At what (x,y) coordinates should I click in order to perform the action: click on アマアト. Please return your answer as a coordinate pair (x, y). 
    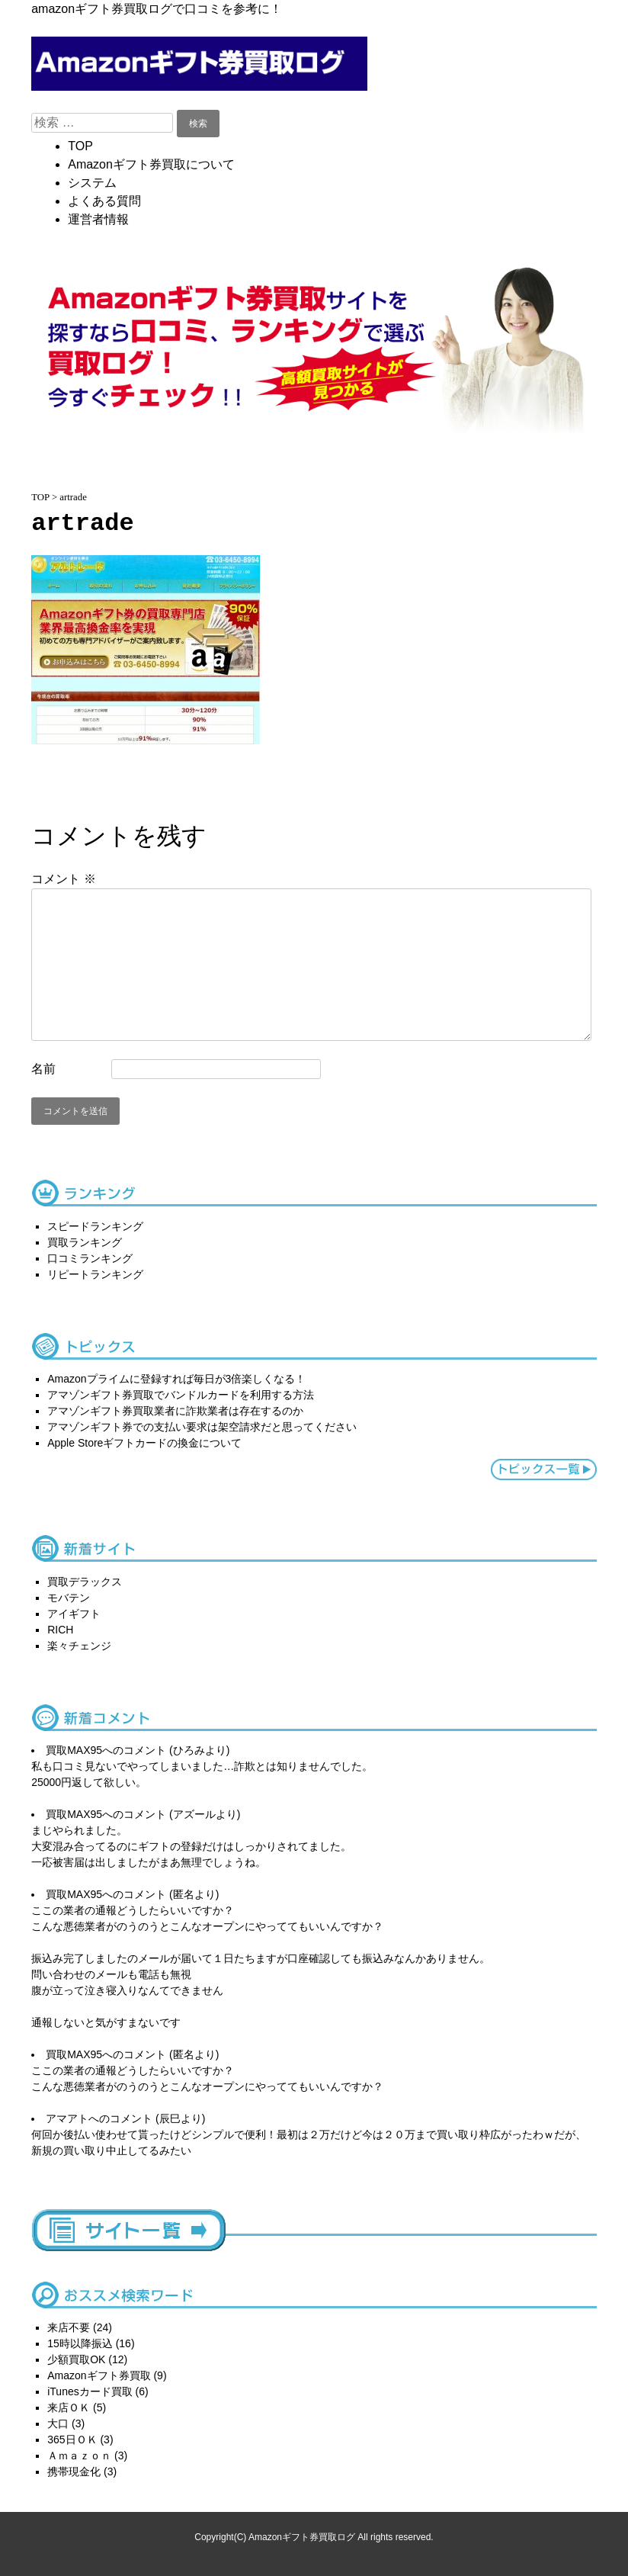
    Looking at the image, I should click on (67, 2118).